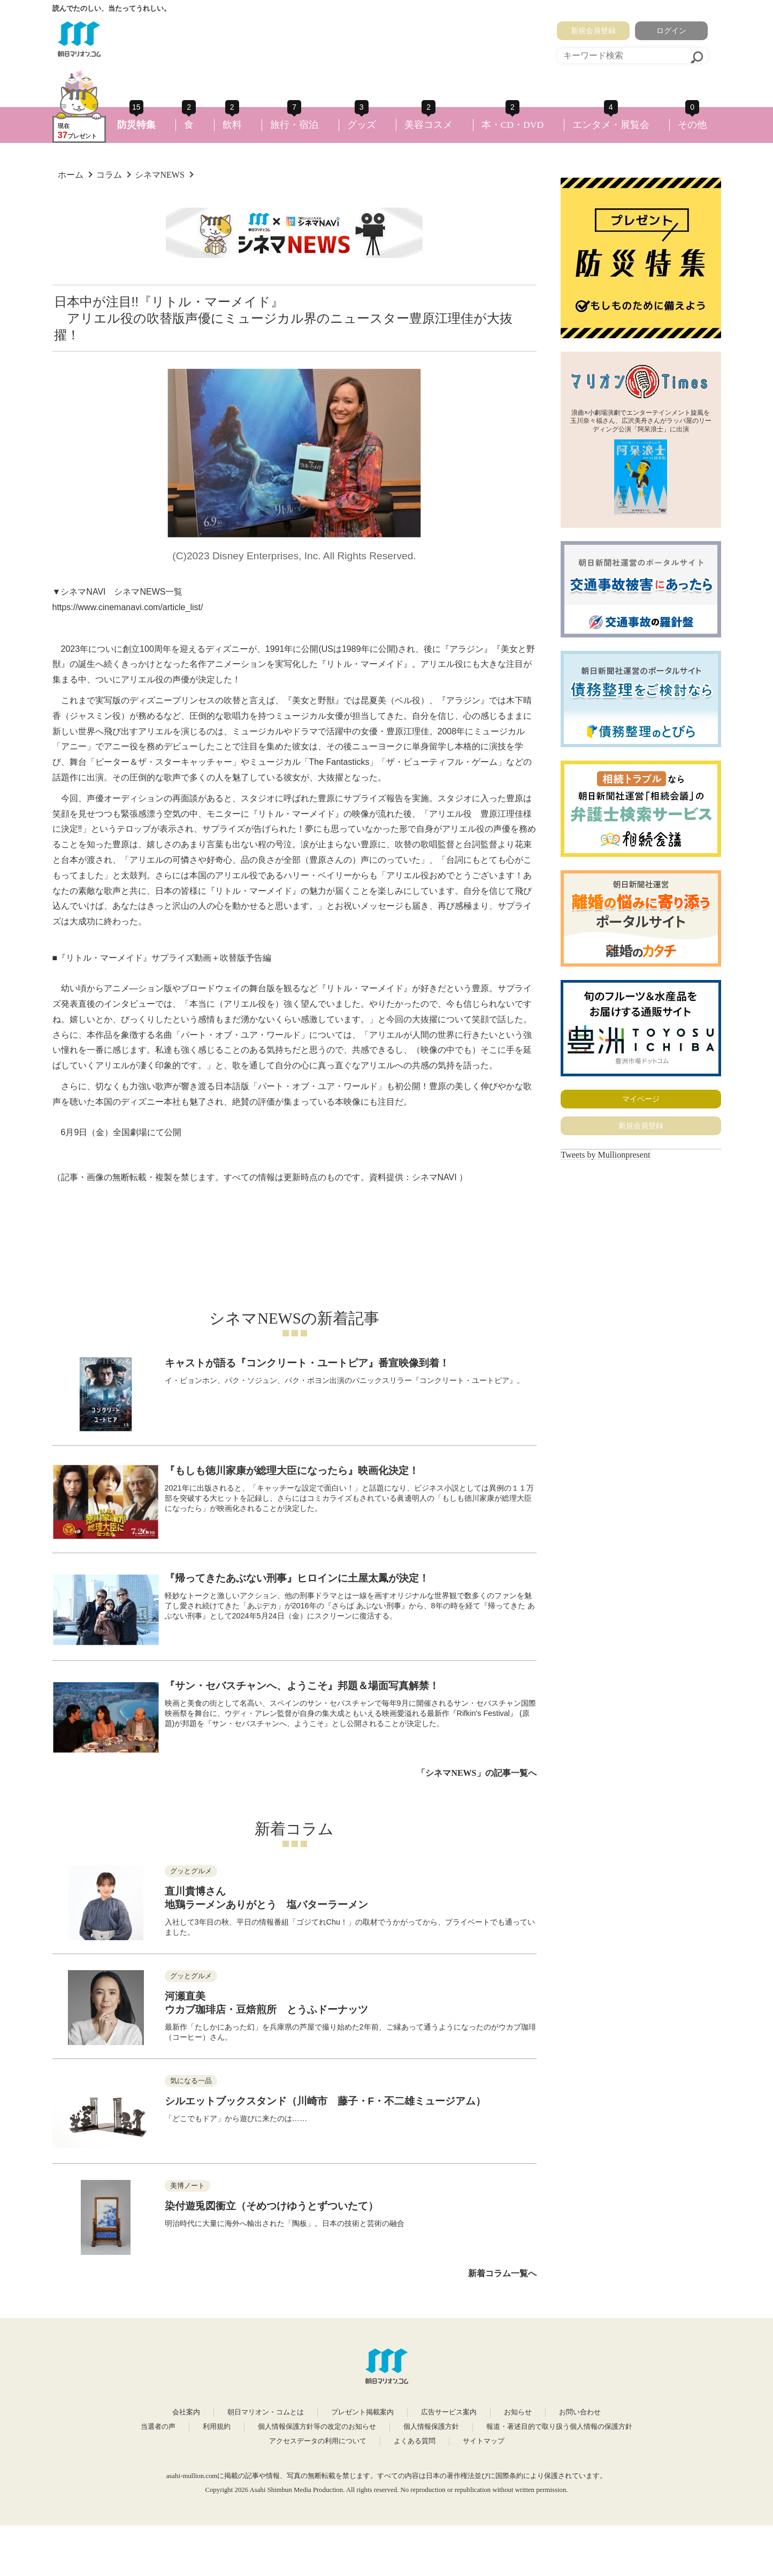 The image size is (773, 2576). I want to click on 個人情報保護方針等の改定のお知らせ, so click(317, 2426).